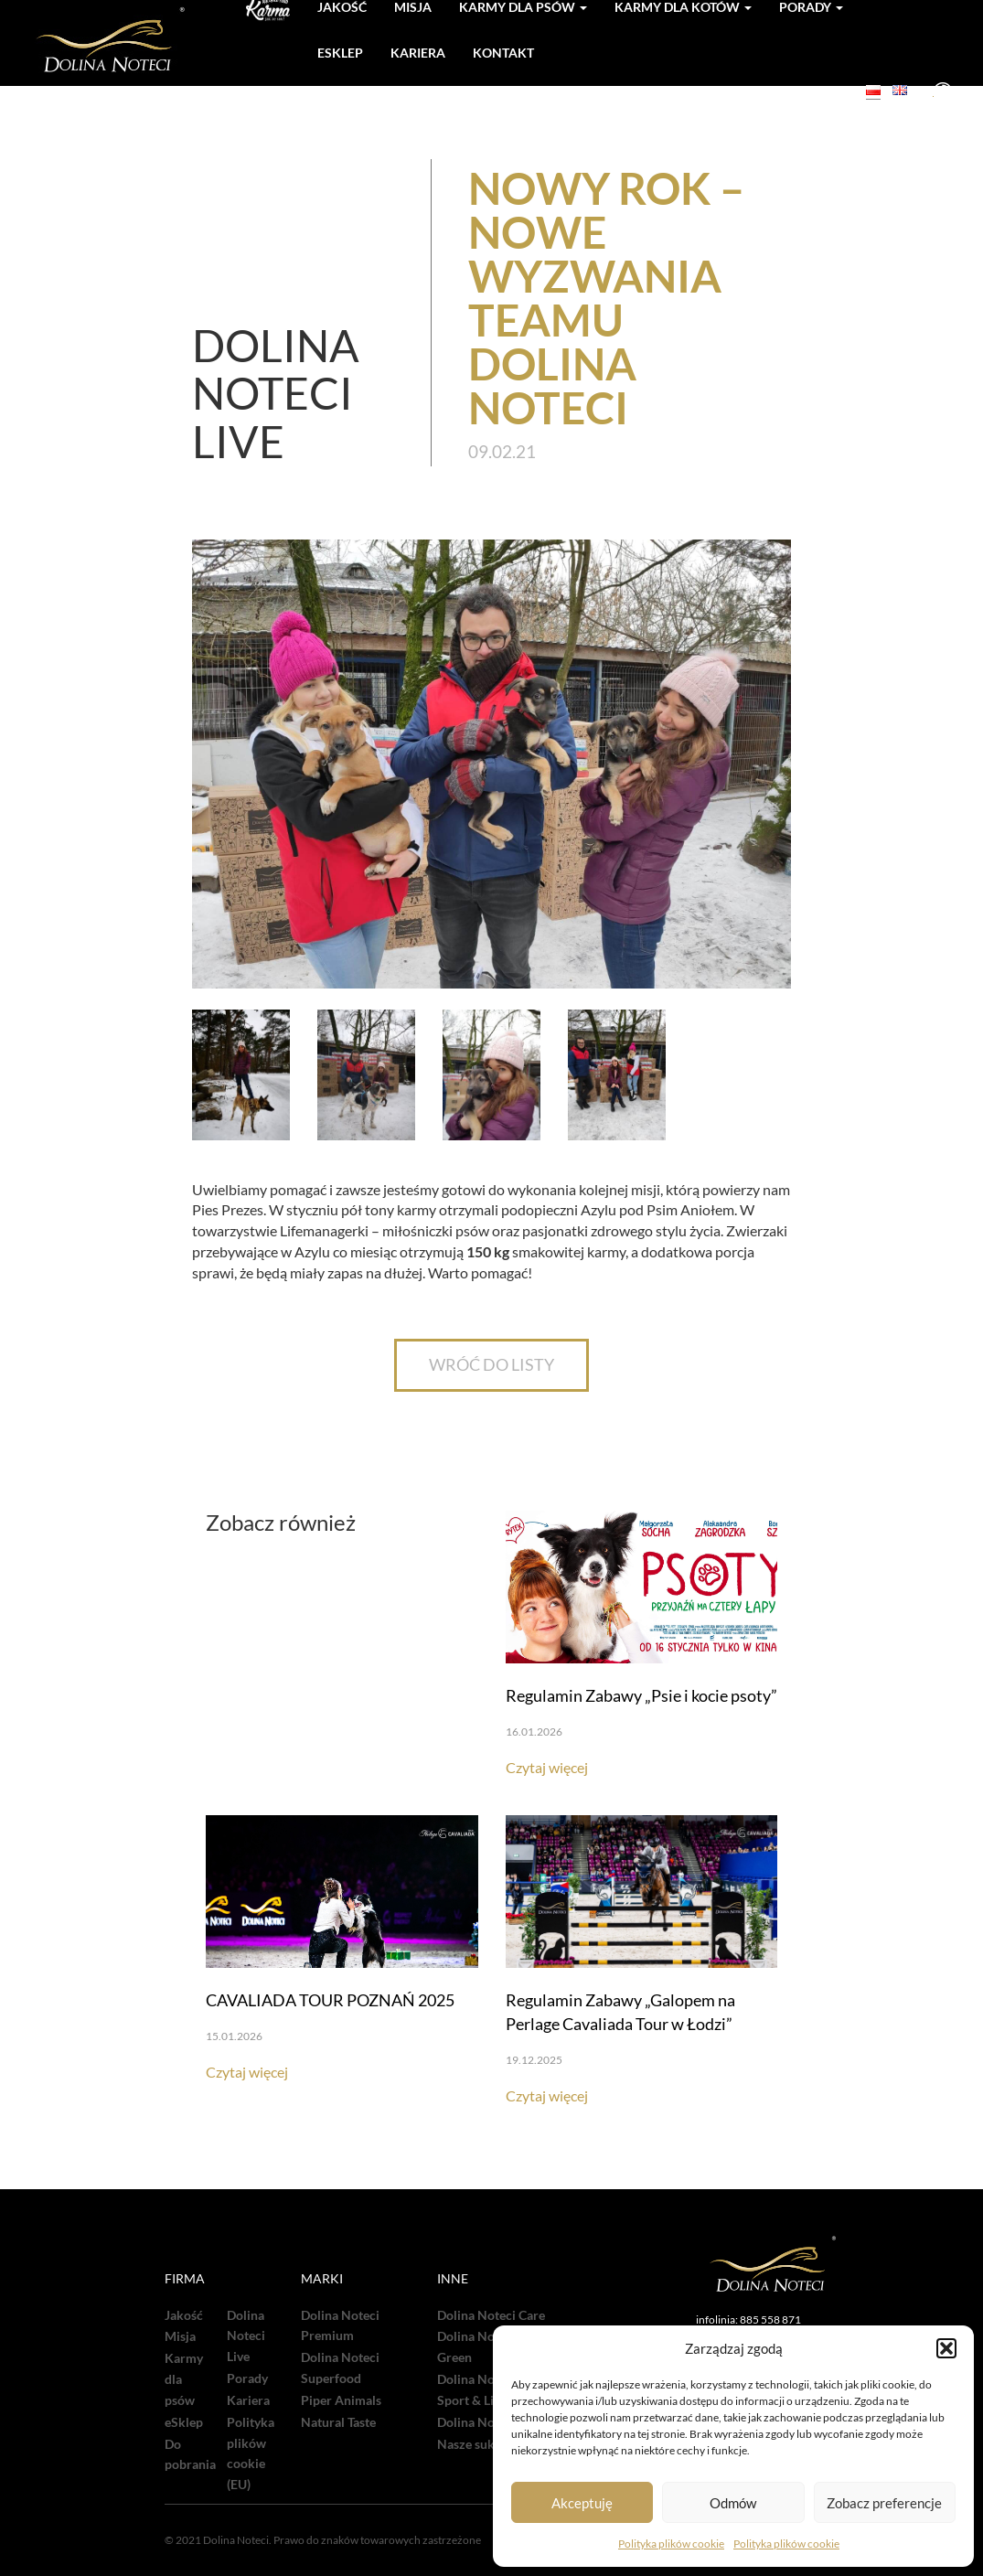  Describe the element at coordinates (417, 52) in the screenshot. I see `Kariera` at that location.